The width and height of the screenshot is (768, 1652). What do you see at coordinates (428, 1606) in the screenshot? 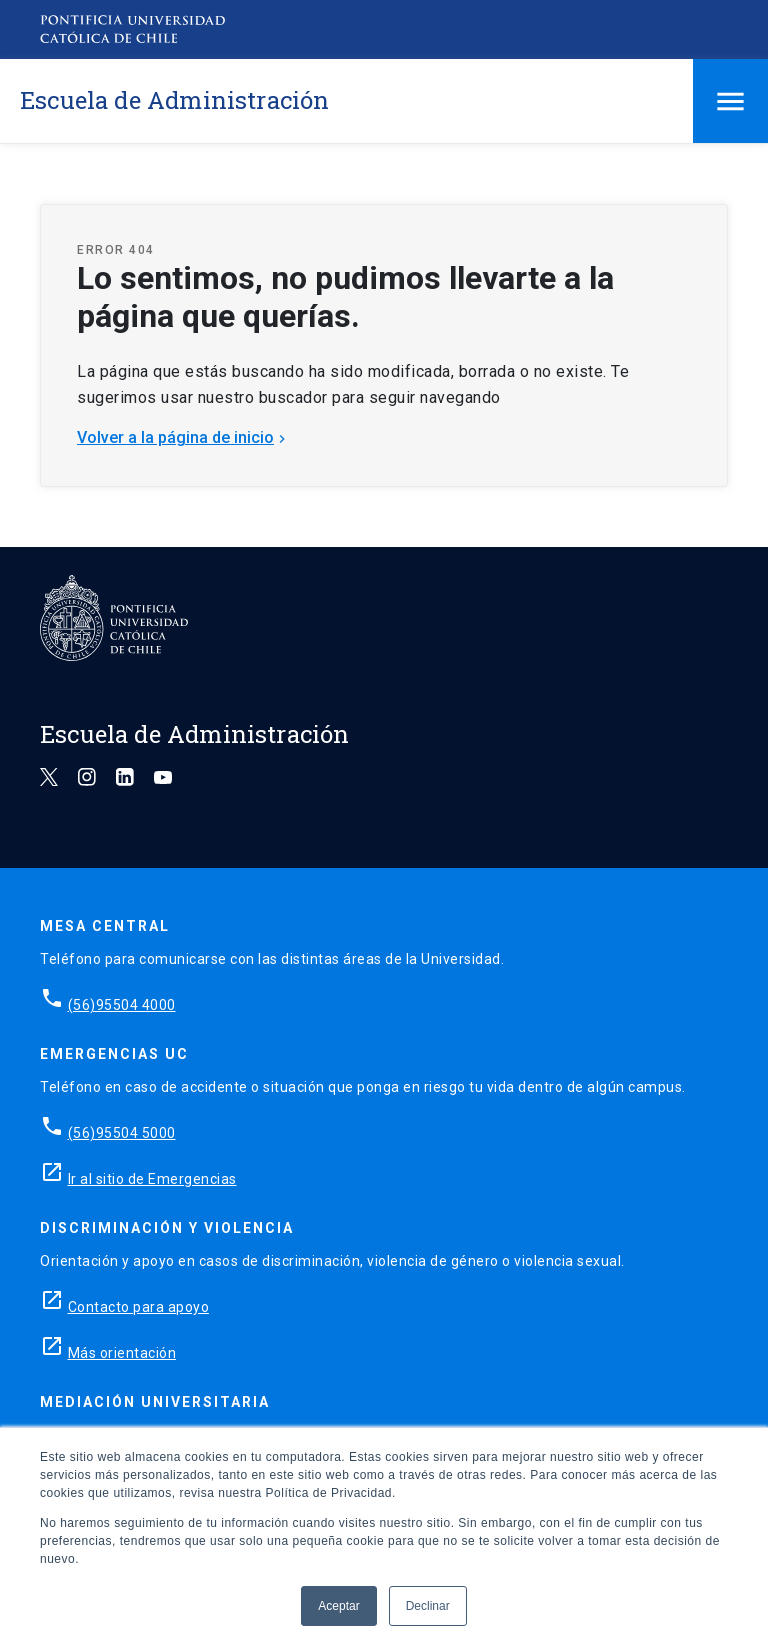
I see `Declinar [button]` at bounding box center [428, 1606].